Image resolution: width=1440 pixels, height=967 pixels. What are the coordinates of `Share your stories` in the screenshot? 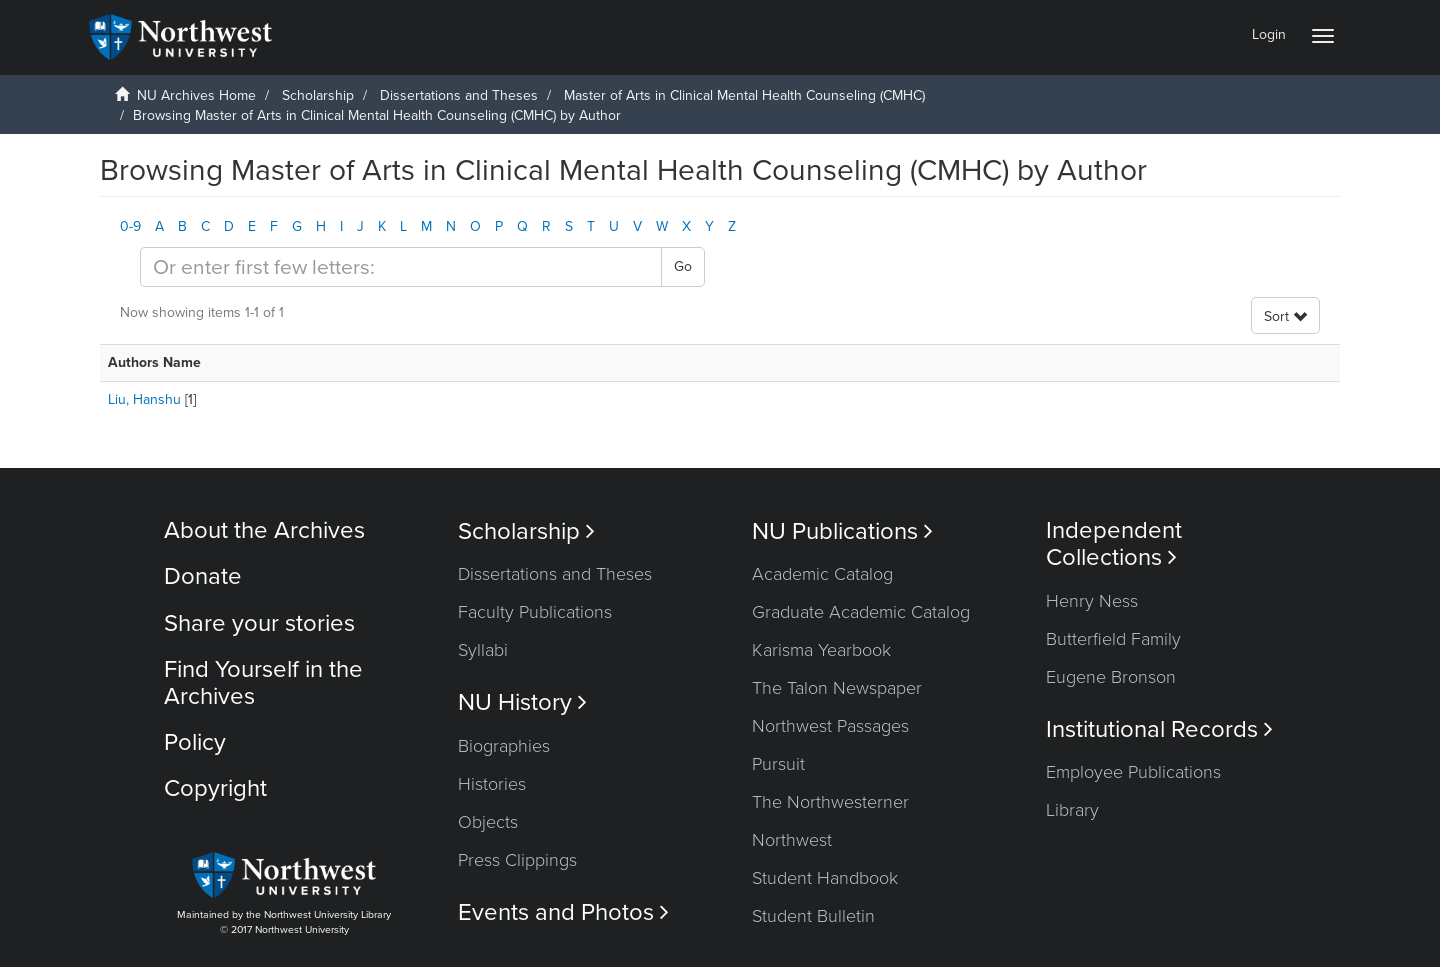 It's located at (259, 623).